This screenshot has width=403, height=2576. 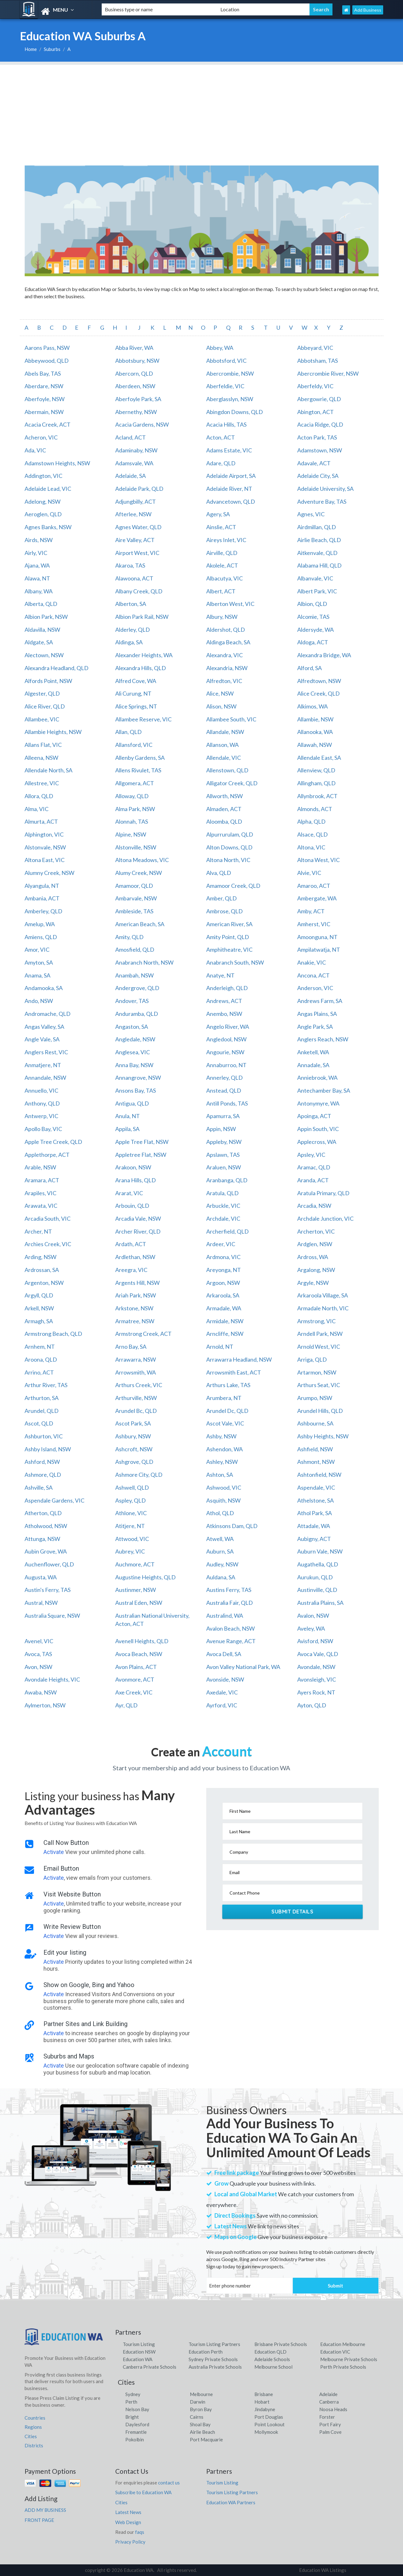 I want to click on Ashbury, NSW, so click(x=133, y=1436).